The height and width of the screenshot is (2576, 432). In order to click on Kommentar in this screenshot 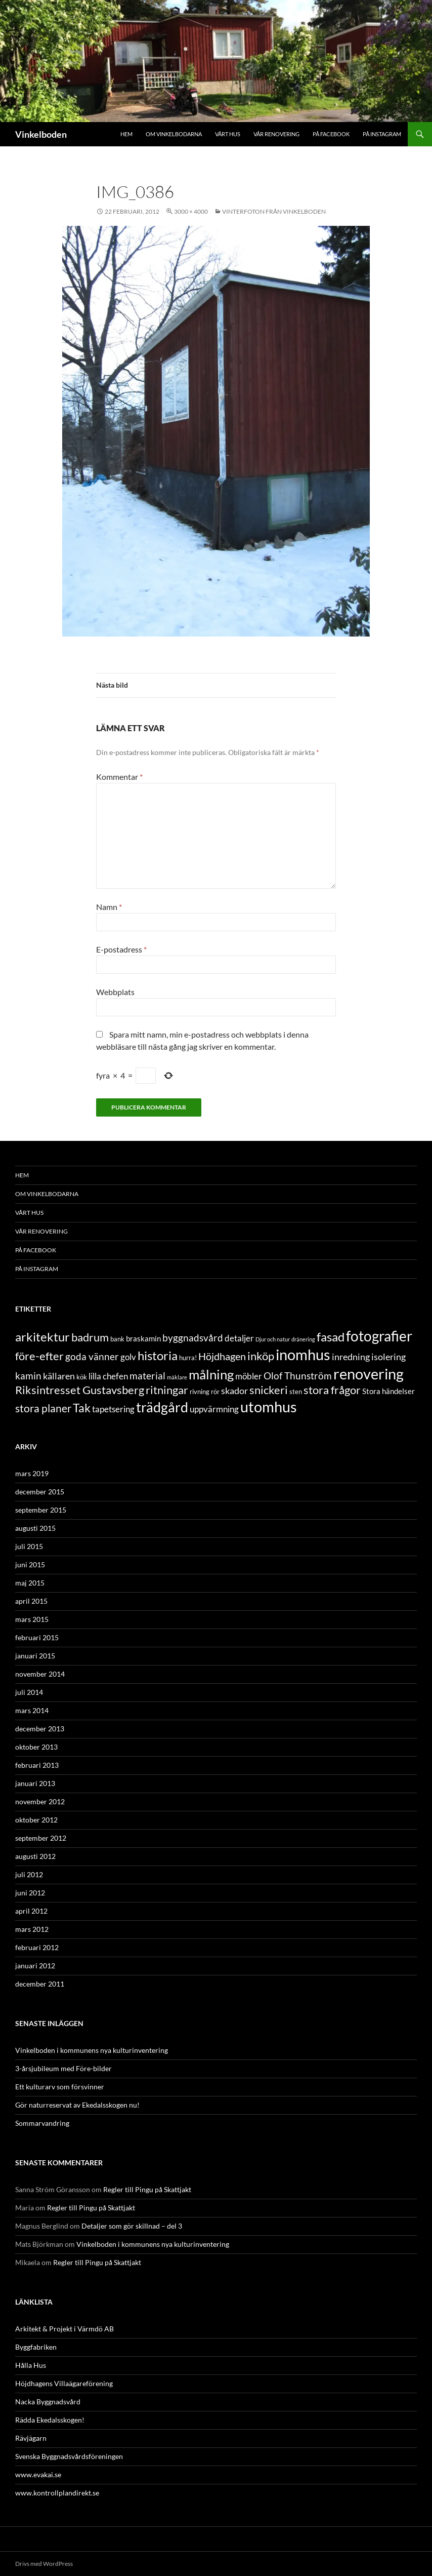, I will do `click(119, 776)`.